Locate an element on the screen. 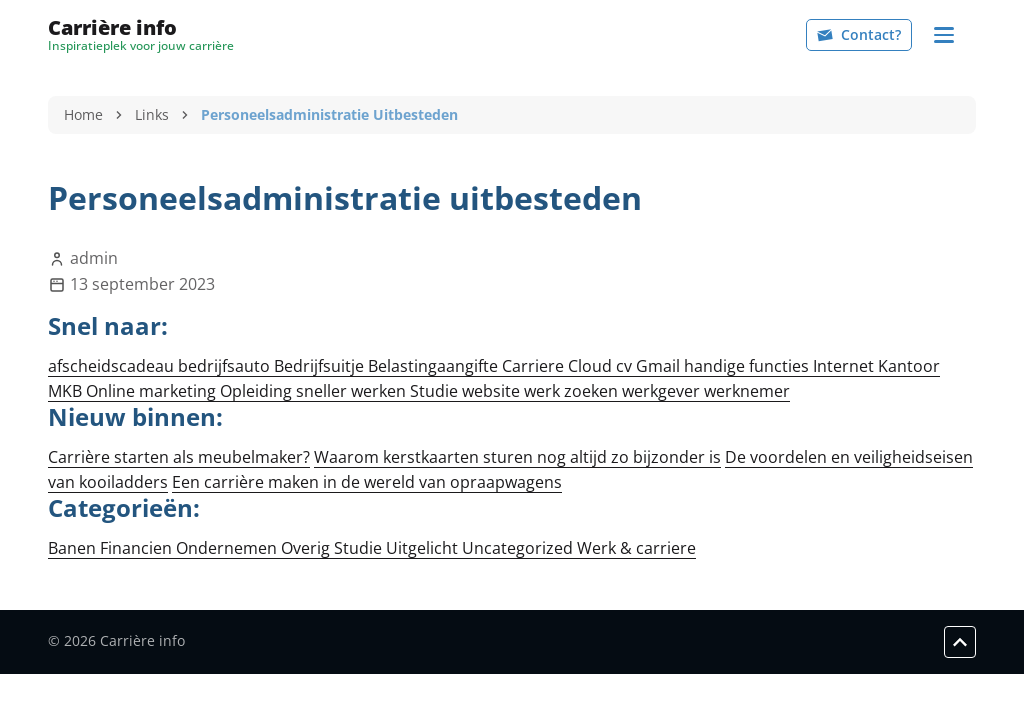 The height and width of the screenshot is (720, 1024). Bedrijfsuitje is located at coordinates (321, 366).